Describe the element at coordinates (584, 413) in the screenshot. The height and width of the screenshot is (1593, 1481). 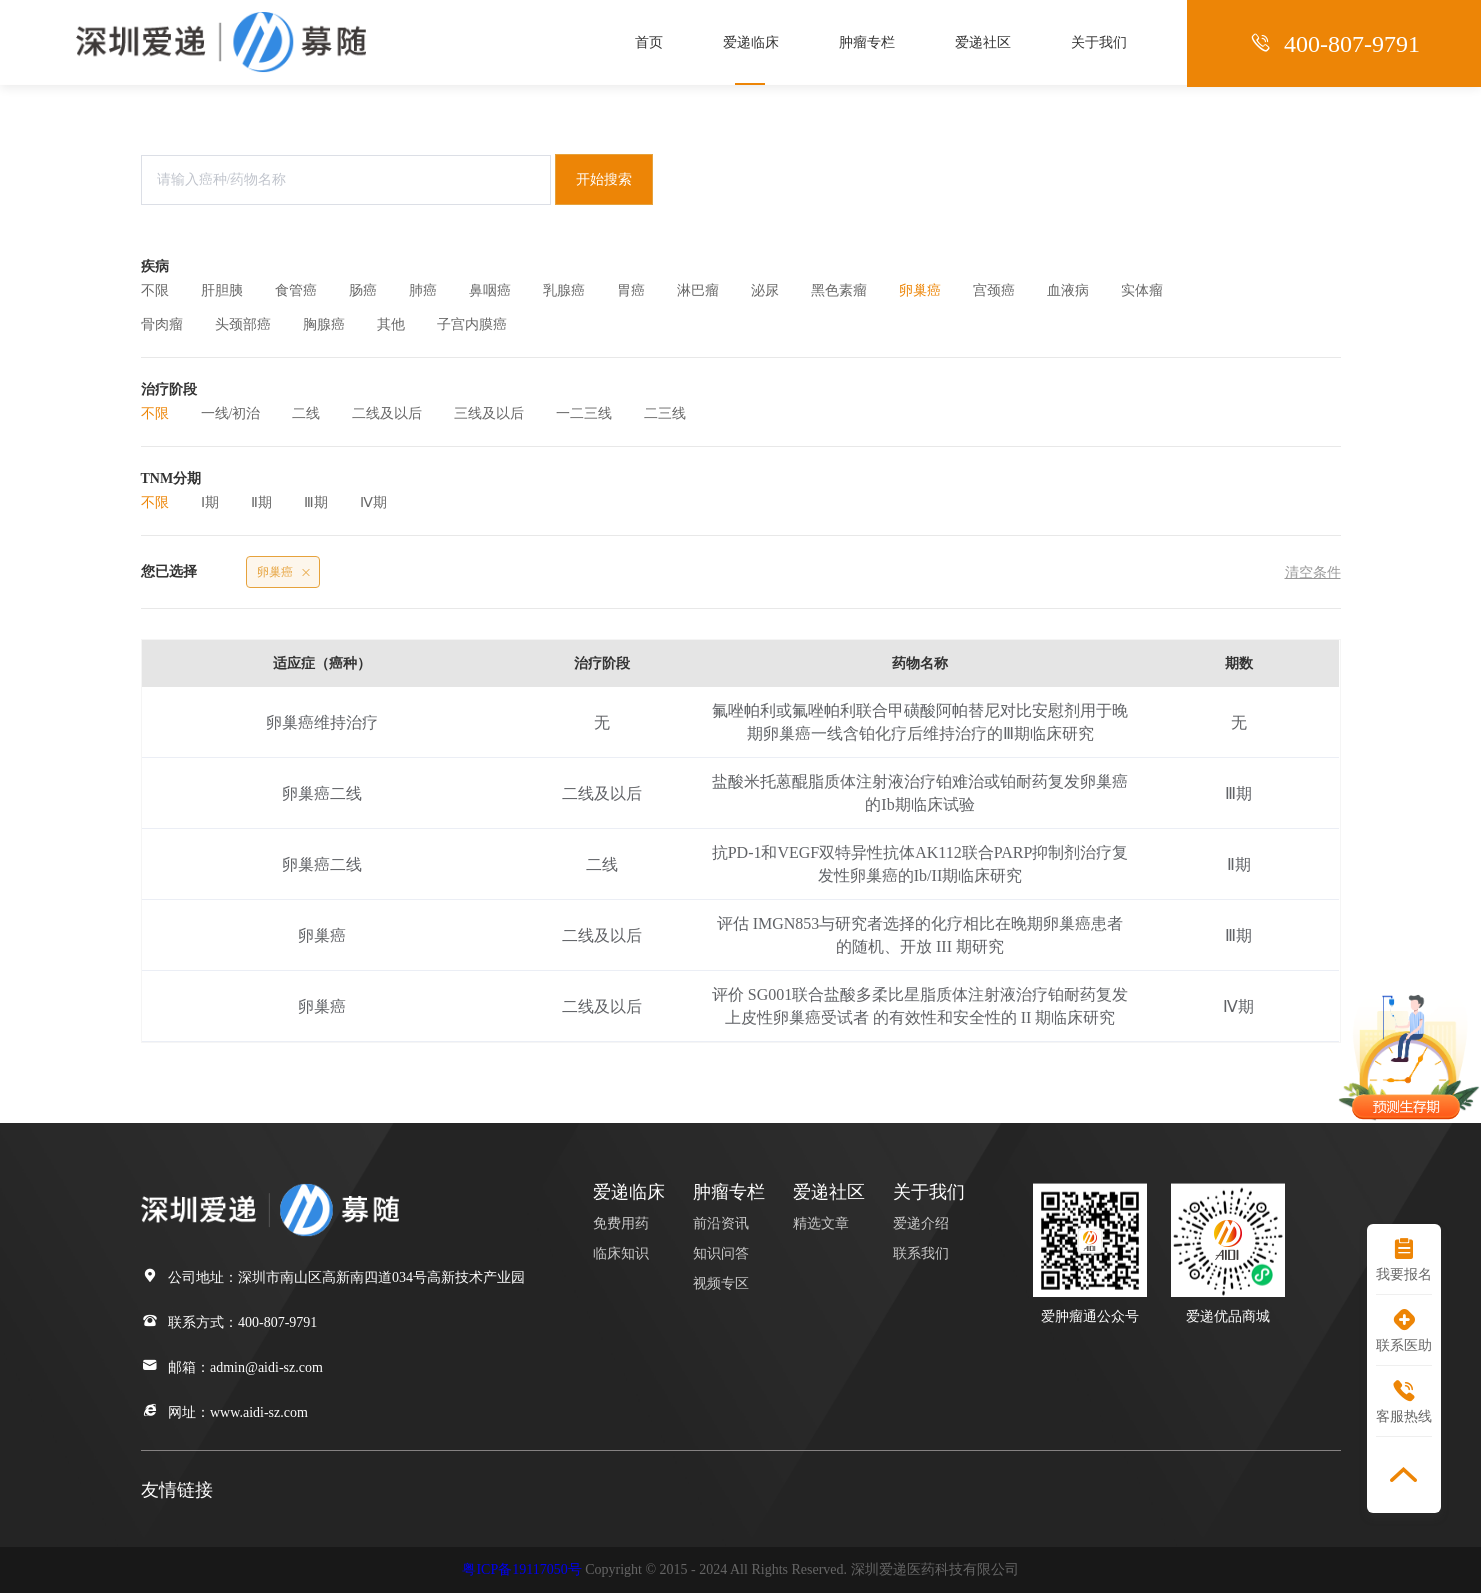
I see `一二三线` at that location.